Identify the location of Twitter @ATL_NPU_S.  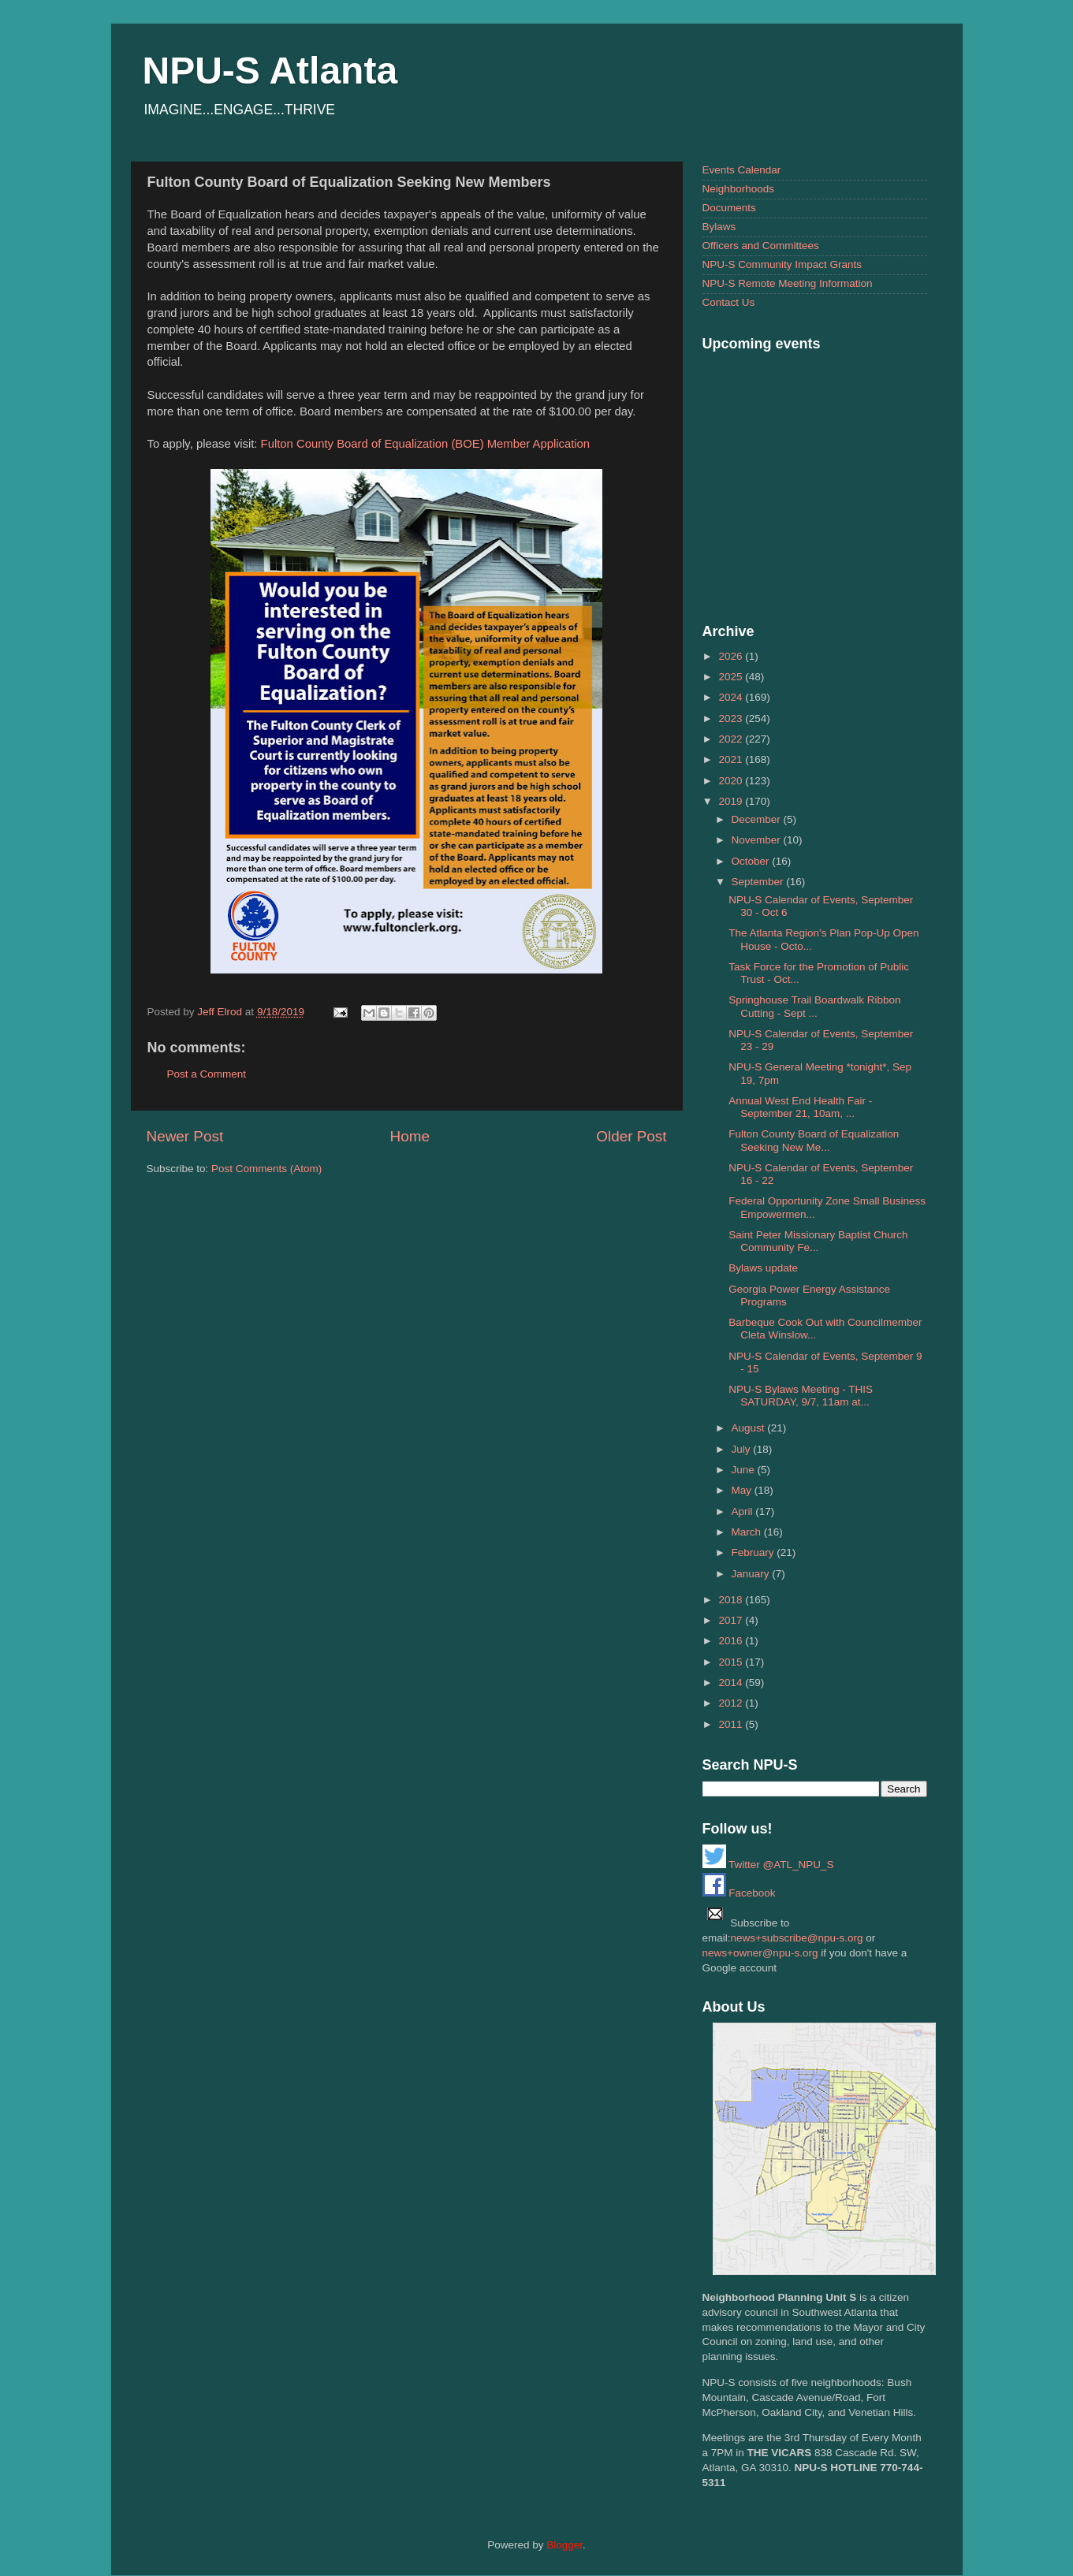
(768, 1865).